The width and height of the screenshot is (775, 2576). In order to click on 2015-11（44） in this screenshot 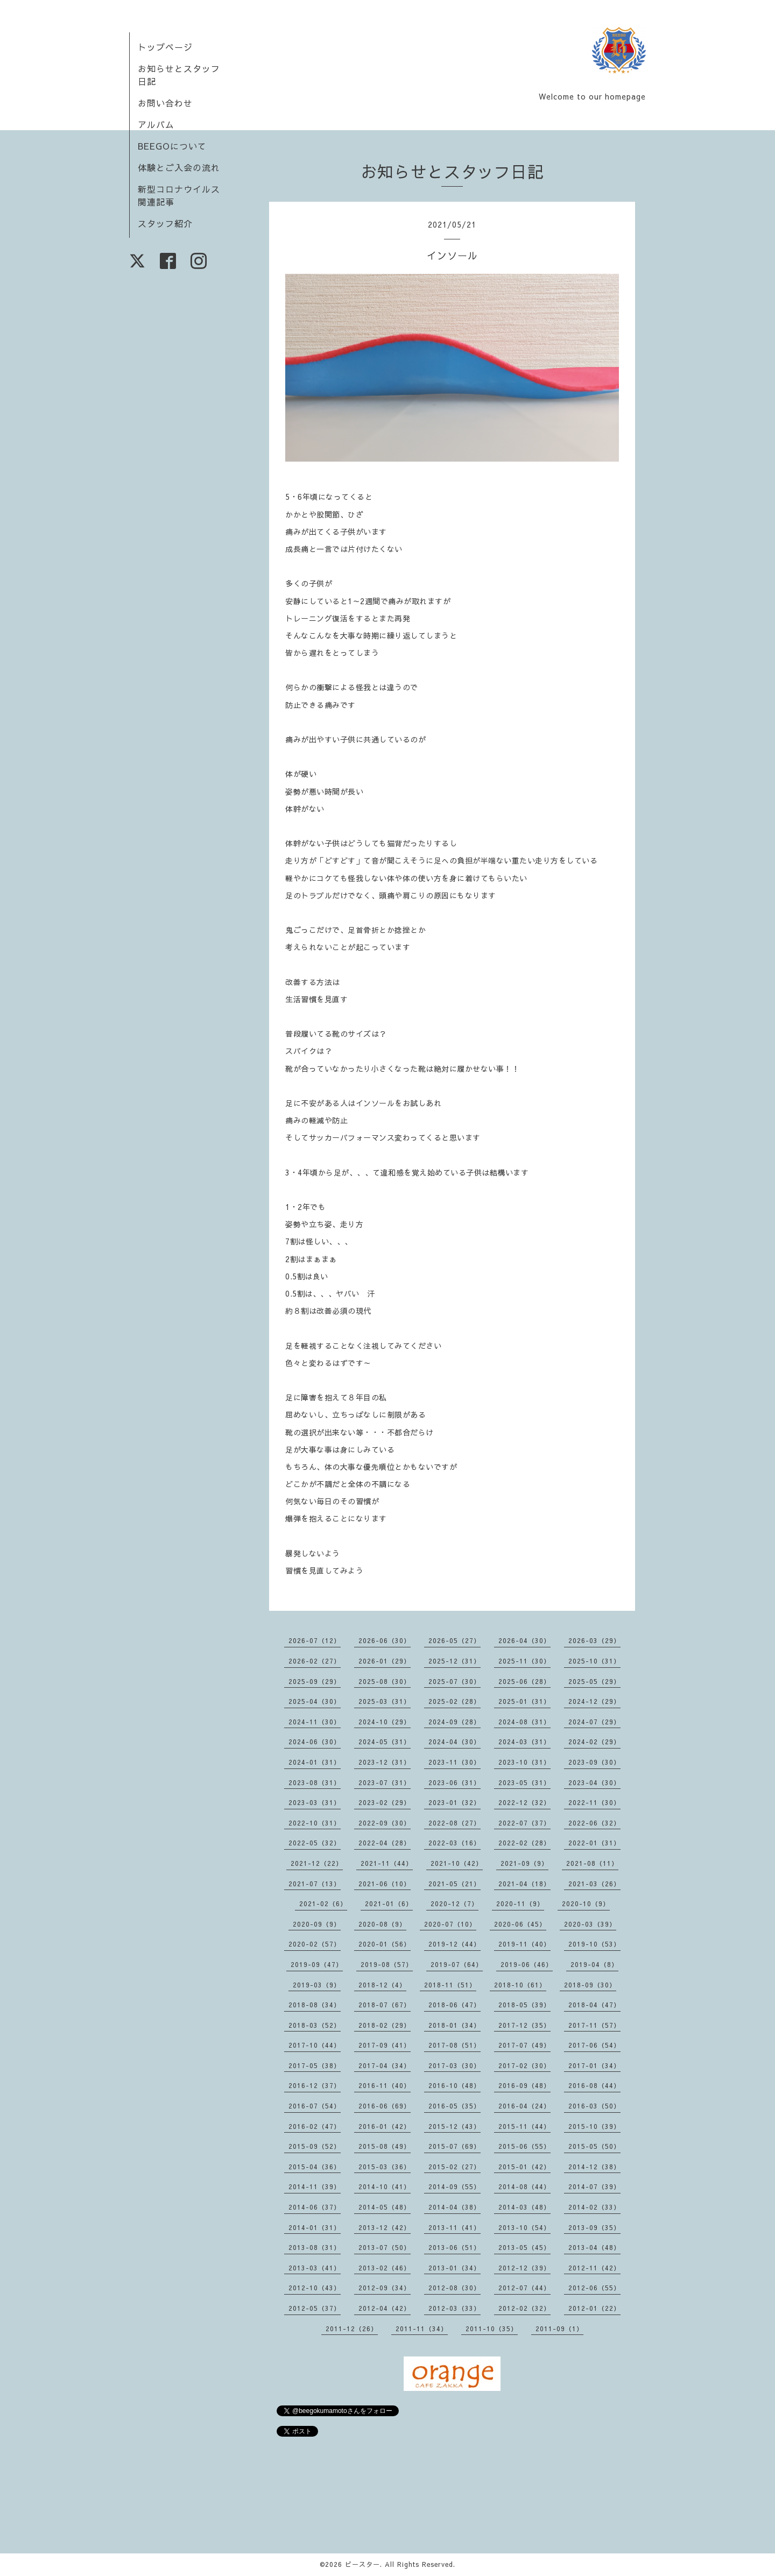, I will do `click(524, 2126)`.